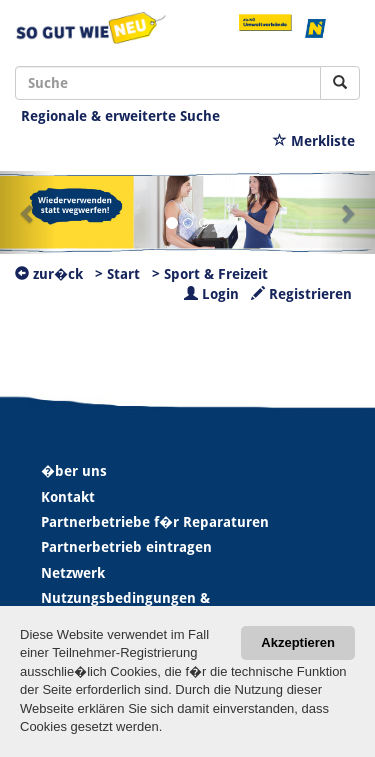  What do you see at coordinates (117, 274) in the screenshot?
I see `> Start` at bounding box center [117, 274].